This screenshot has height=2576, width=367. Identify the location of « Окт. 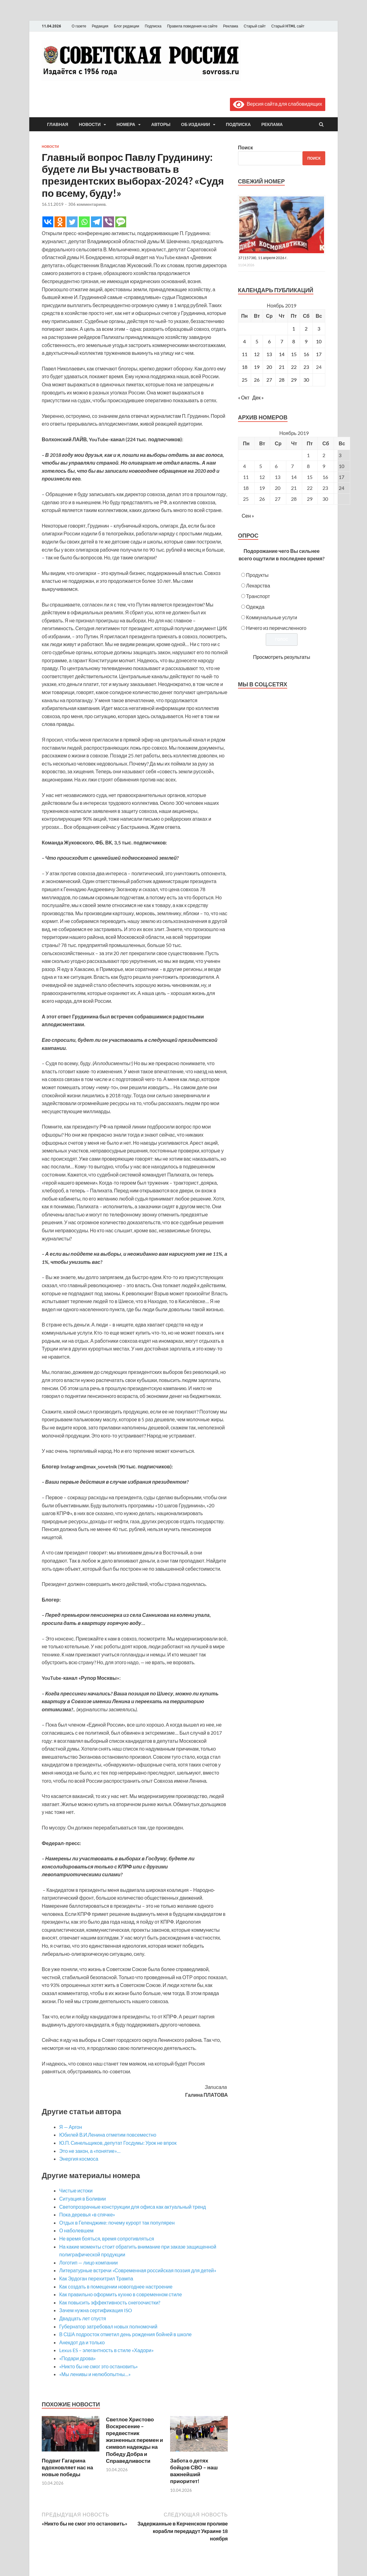
(244, 397).